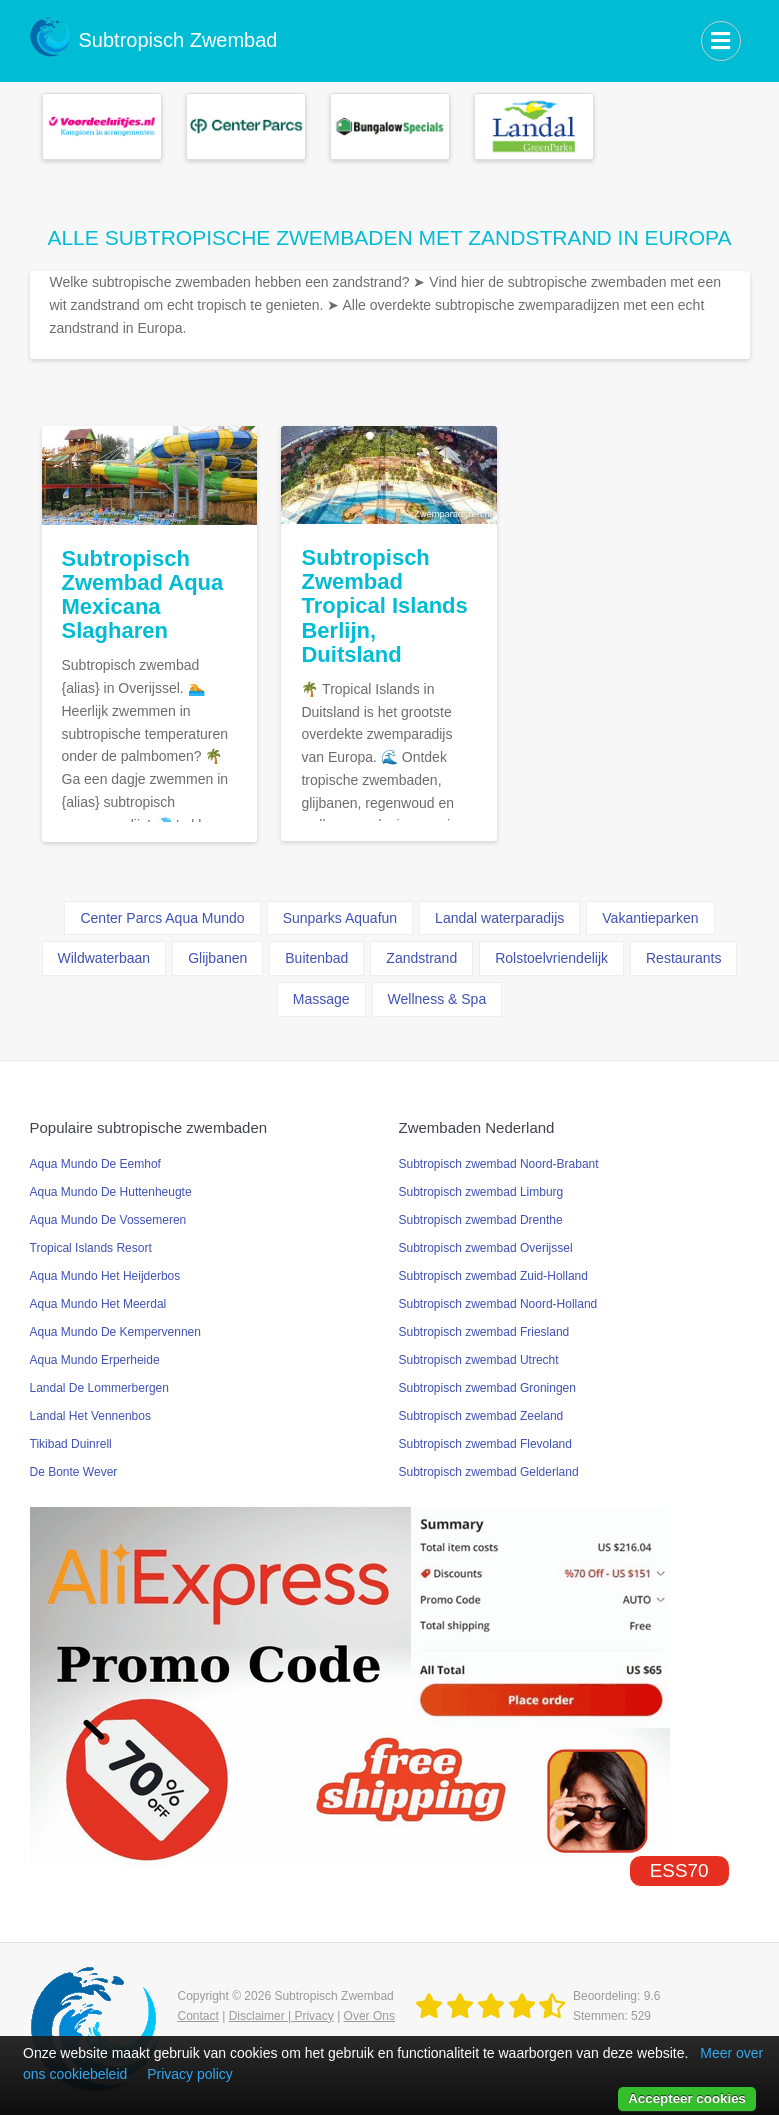  I want to click on Aqua Mundo De Kempervennen, so click(115, 1332).